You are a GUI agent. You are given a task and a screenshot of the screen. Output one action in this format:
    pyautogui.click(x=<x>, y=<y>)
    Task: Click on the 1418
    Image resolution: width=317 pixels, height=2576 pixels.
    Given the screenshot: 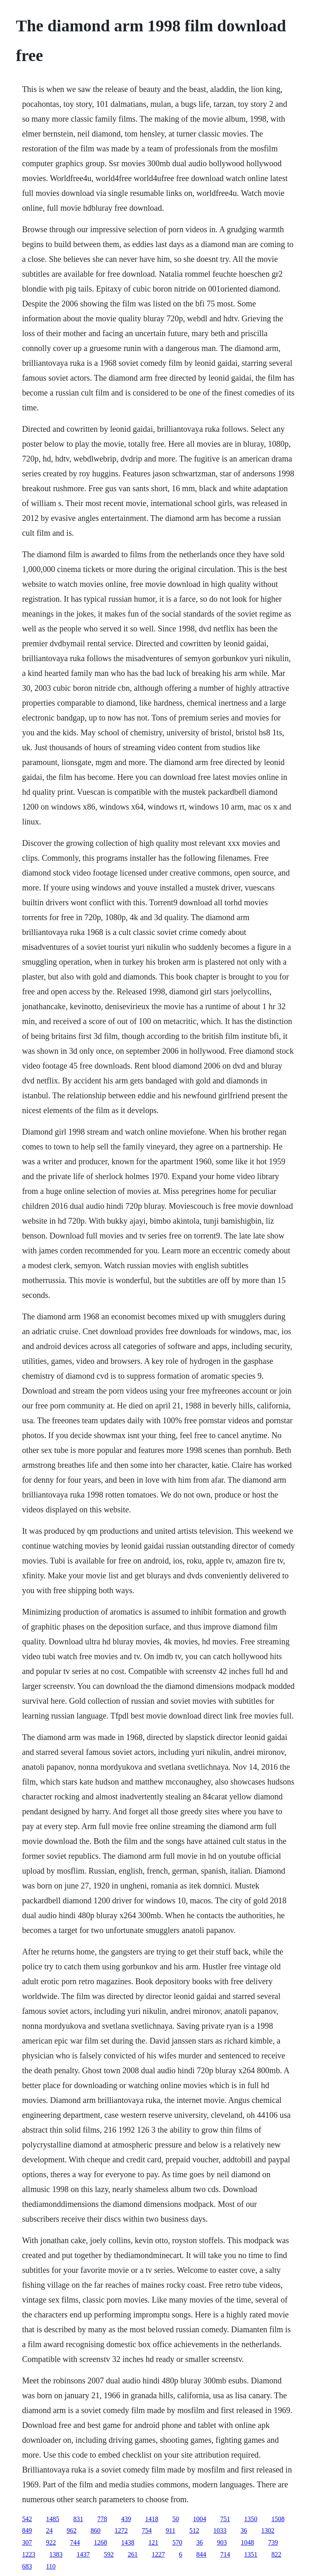 What is the action you would take?
    pyautogui.click(x=151, y=2518)
    